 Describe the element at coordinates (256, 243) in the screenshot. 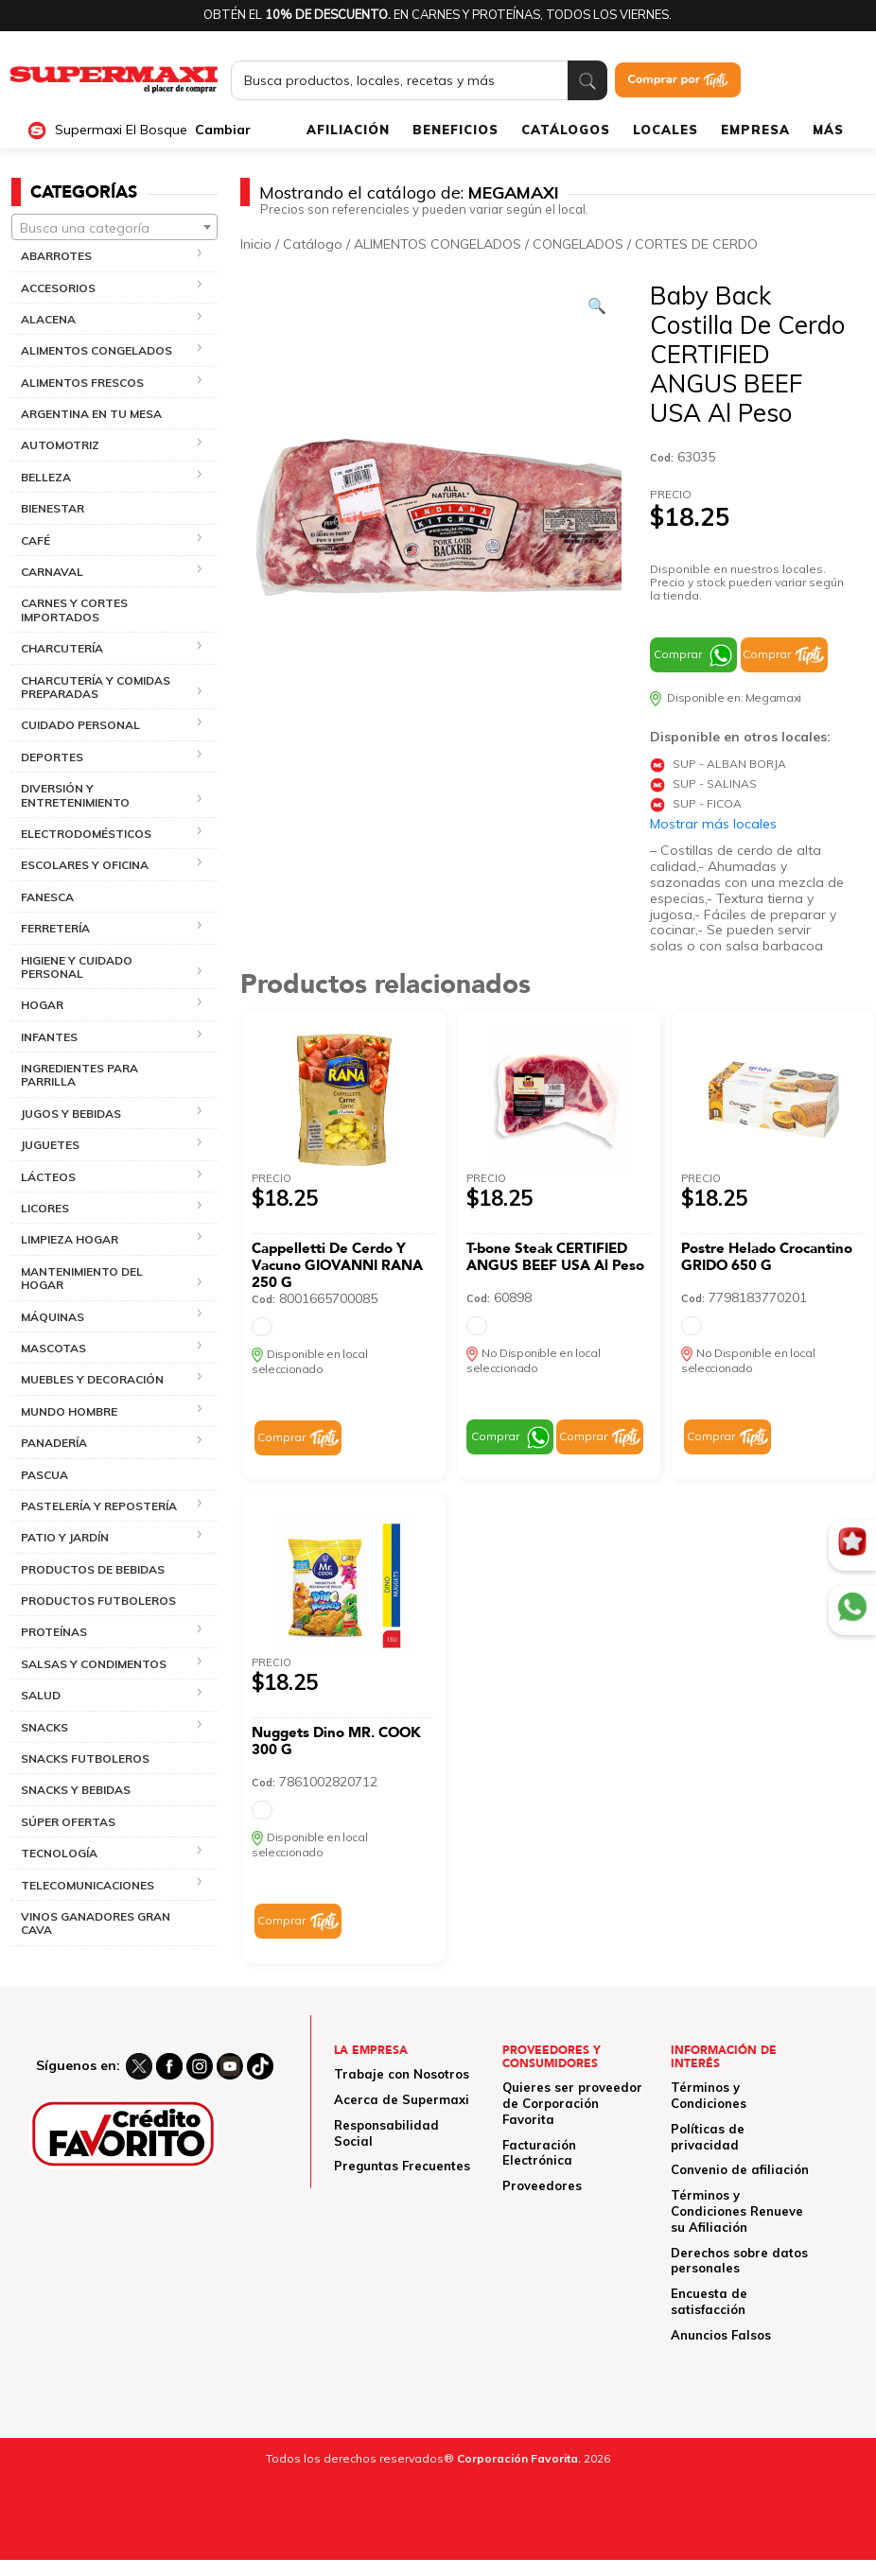

I see `Inicio` at that location.